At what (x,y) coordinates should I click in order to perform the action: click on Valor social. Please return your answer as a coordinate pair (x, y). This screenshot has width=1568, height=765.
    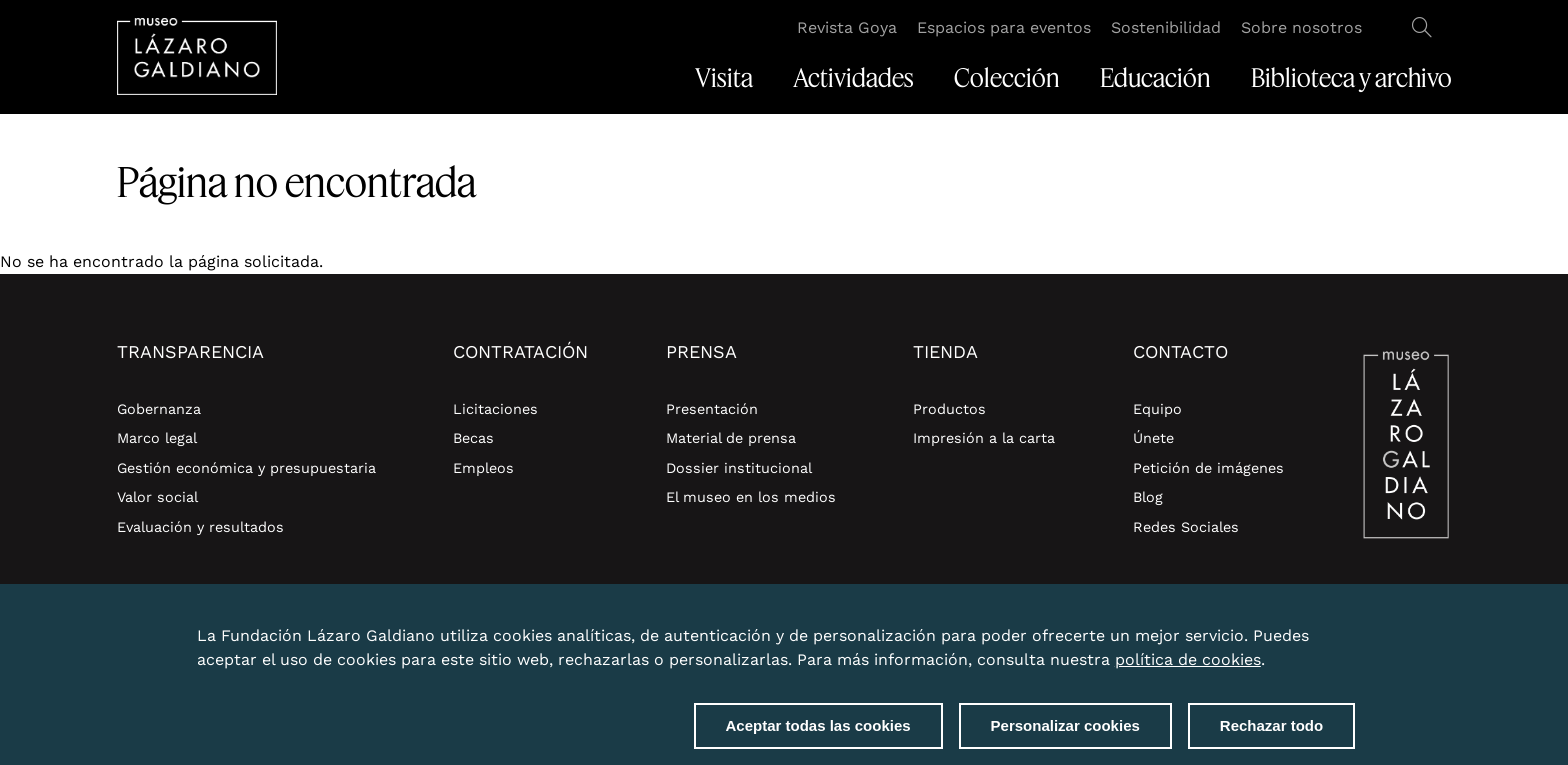
    Looking at the image, I should click on (157, 497).